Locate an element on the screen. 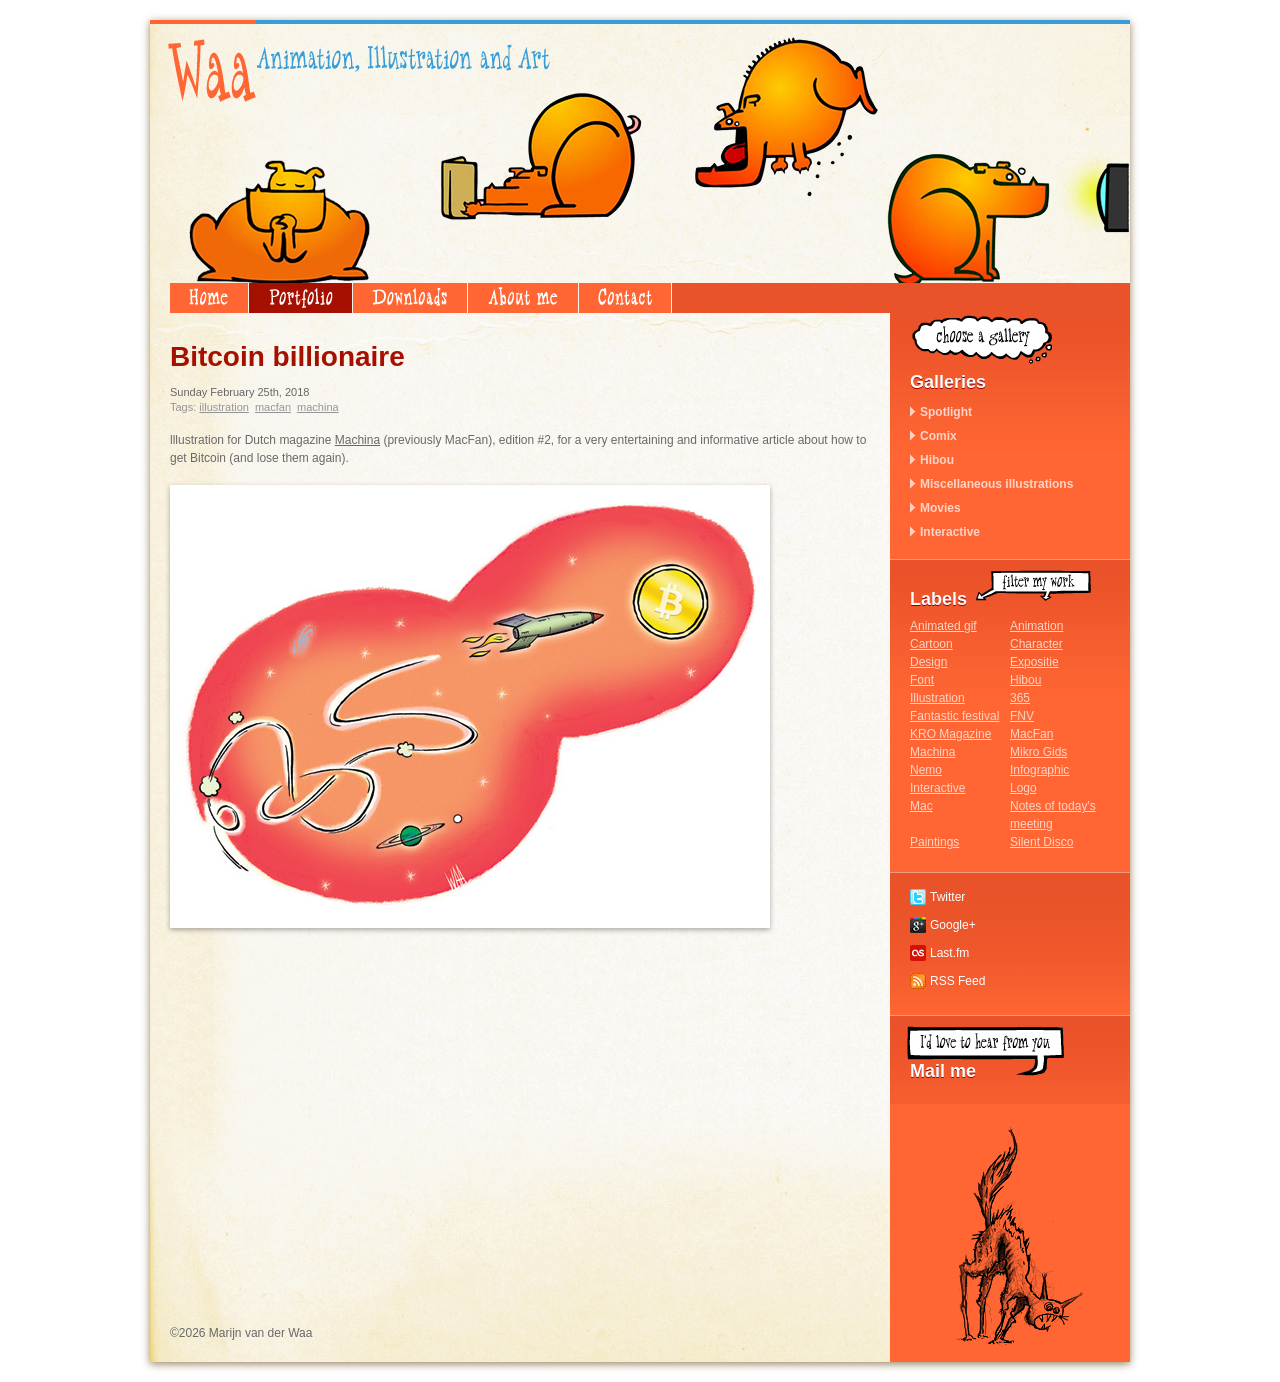 The width and height of the screenshot is (1280, 1382). Font is located at coordinates (922, 680).